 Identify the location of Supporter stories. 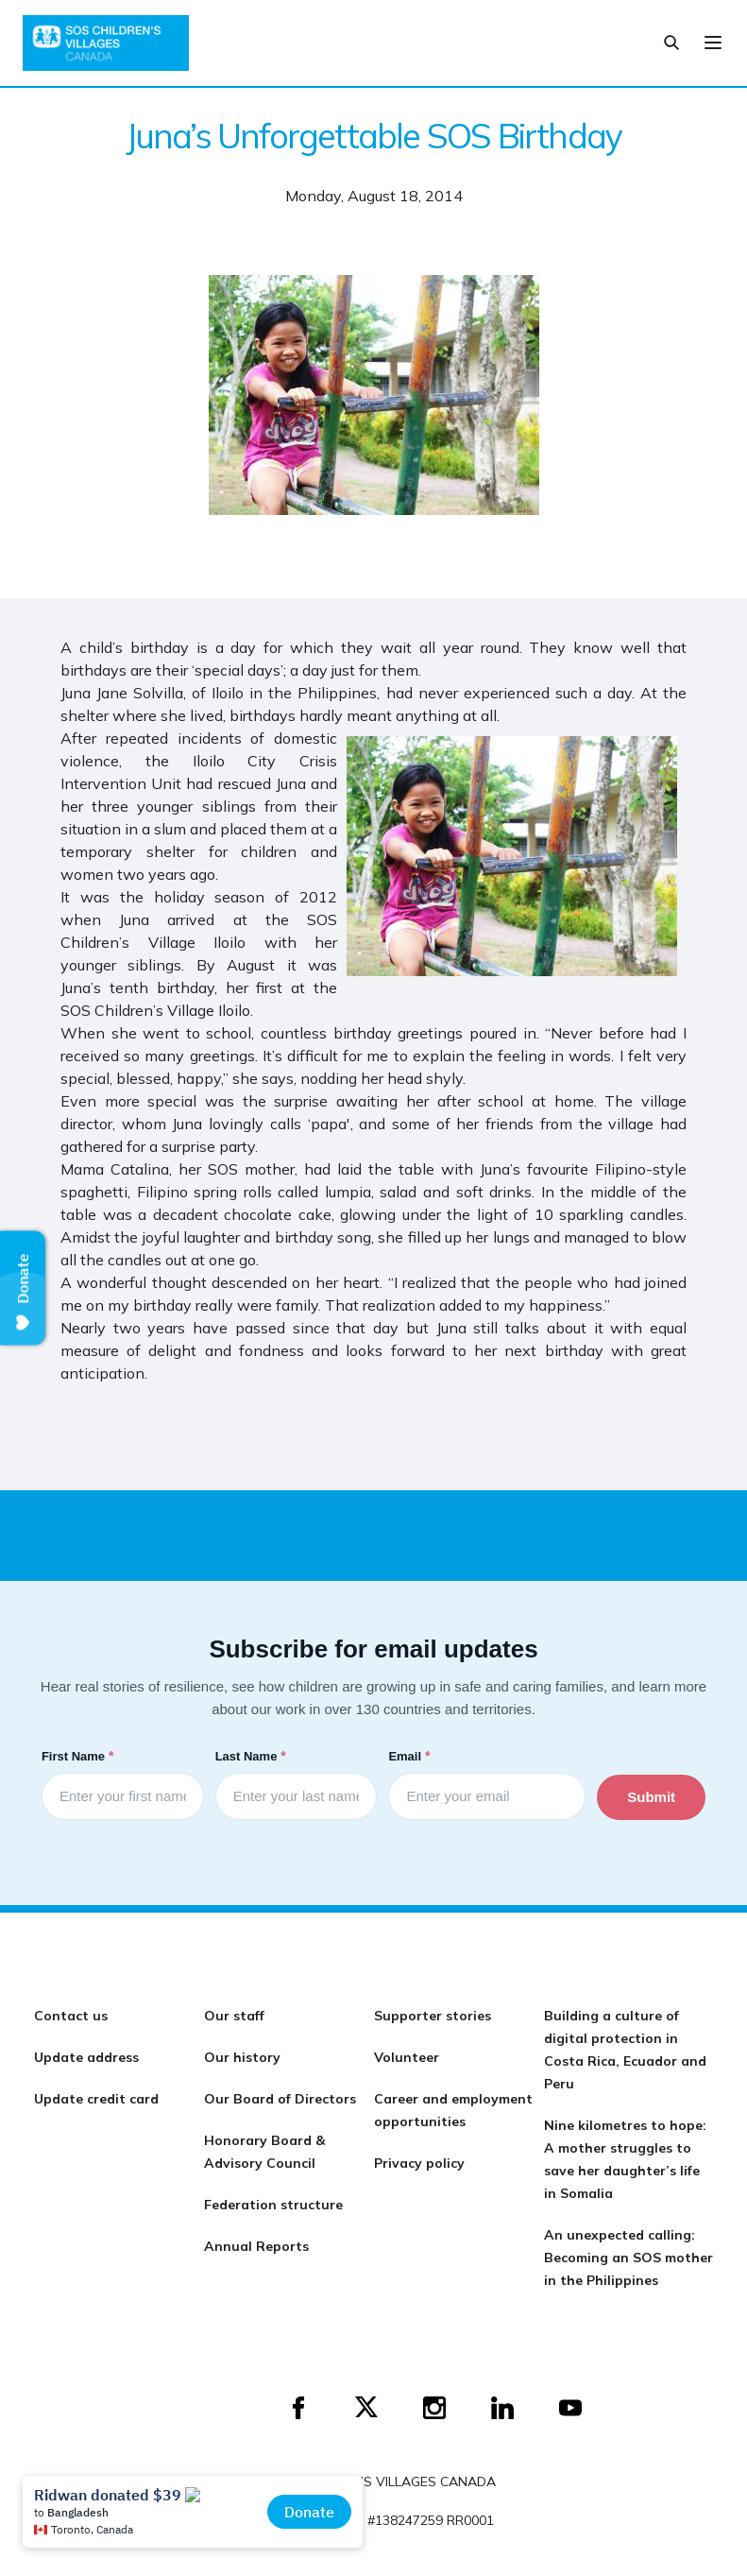
(432, 2015).